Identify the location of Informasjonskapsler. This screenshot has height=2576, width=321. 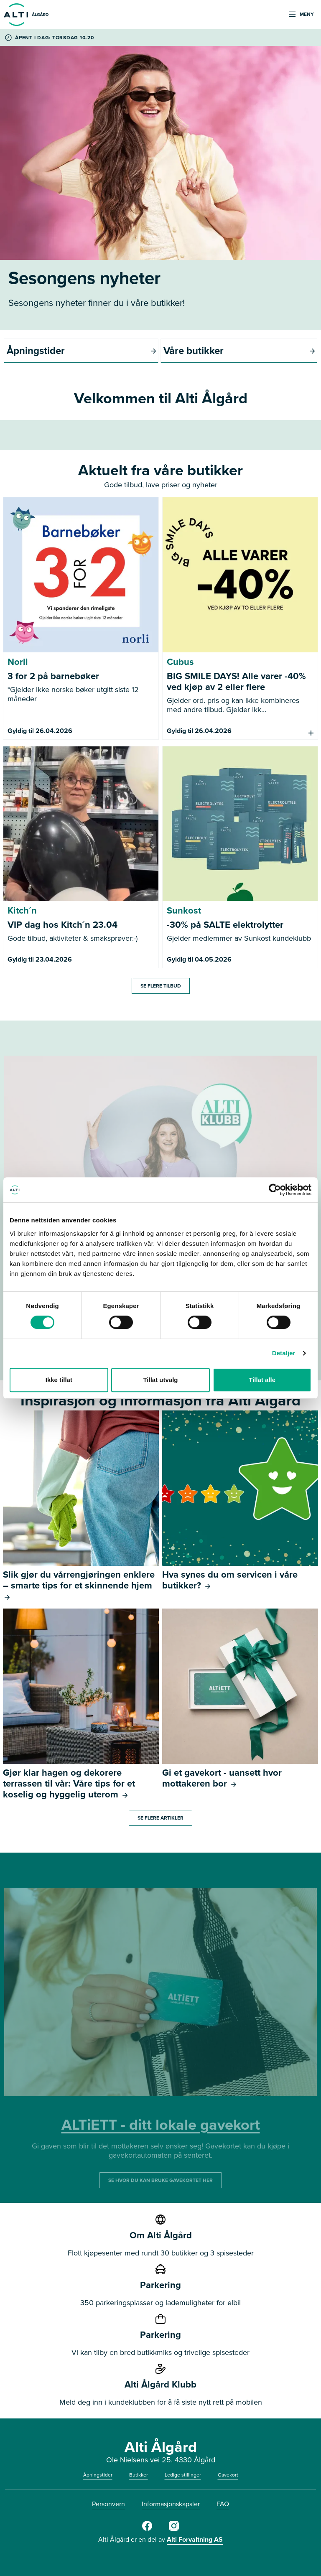
(171, 2504).